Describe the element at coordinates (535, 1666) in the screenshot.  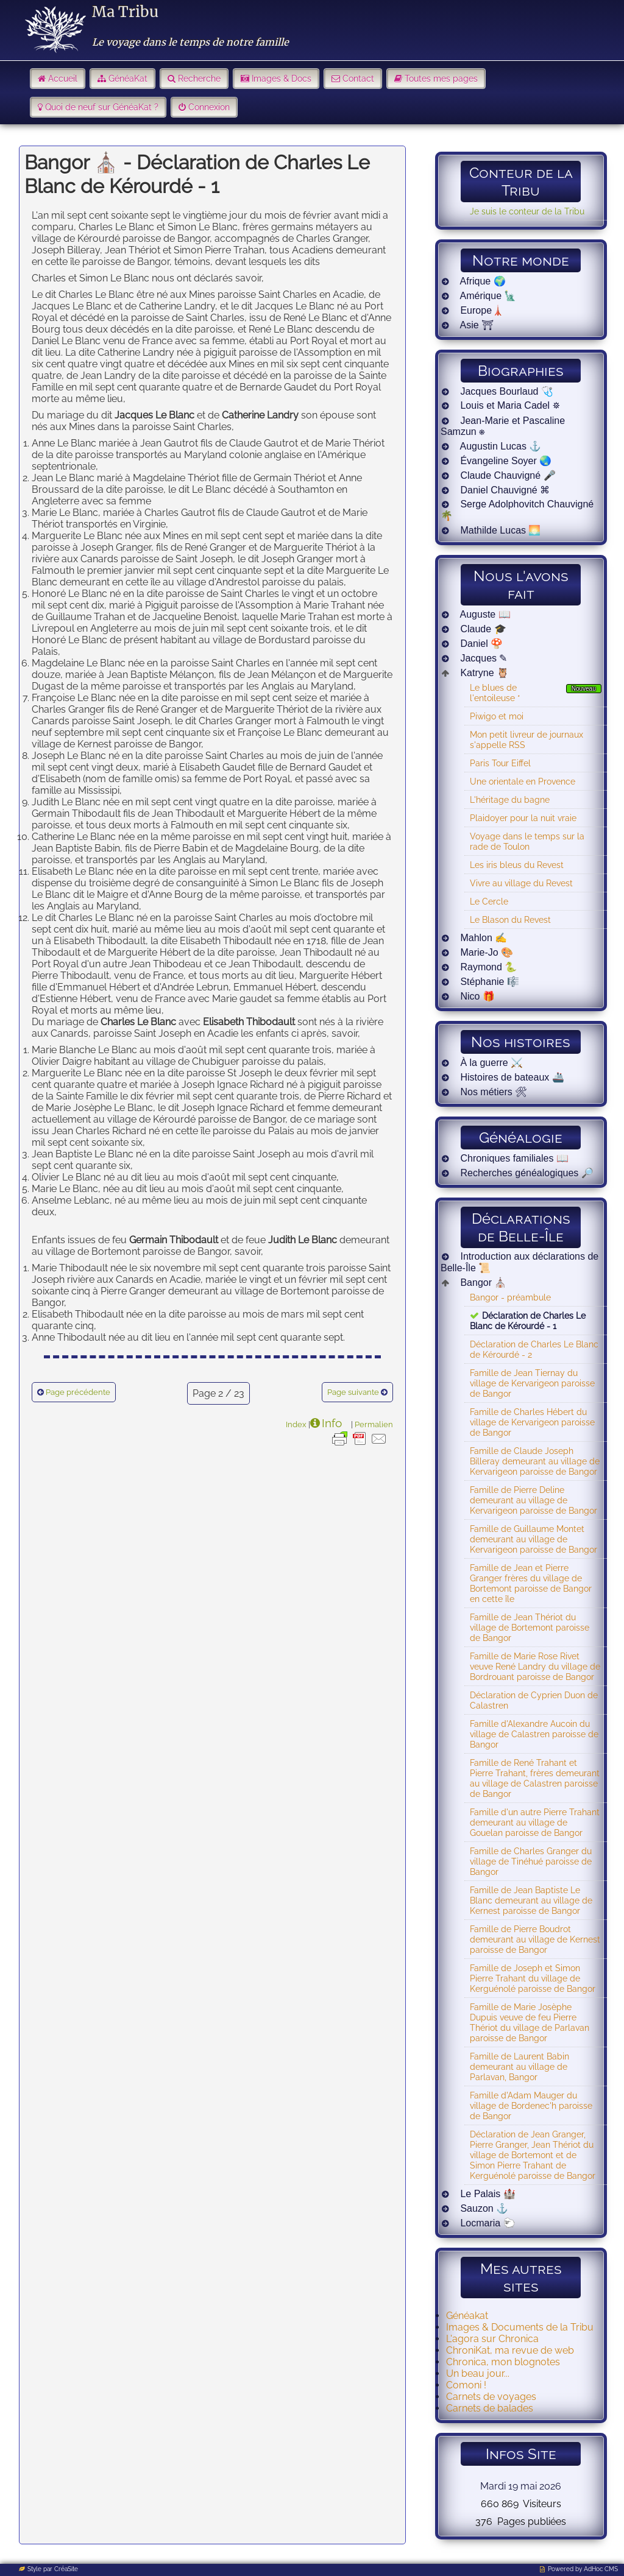
I see `Famille de Marie Rose Rivet veuve René Landry du village de Bordrouant paroisse de Bangor` at that location.